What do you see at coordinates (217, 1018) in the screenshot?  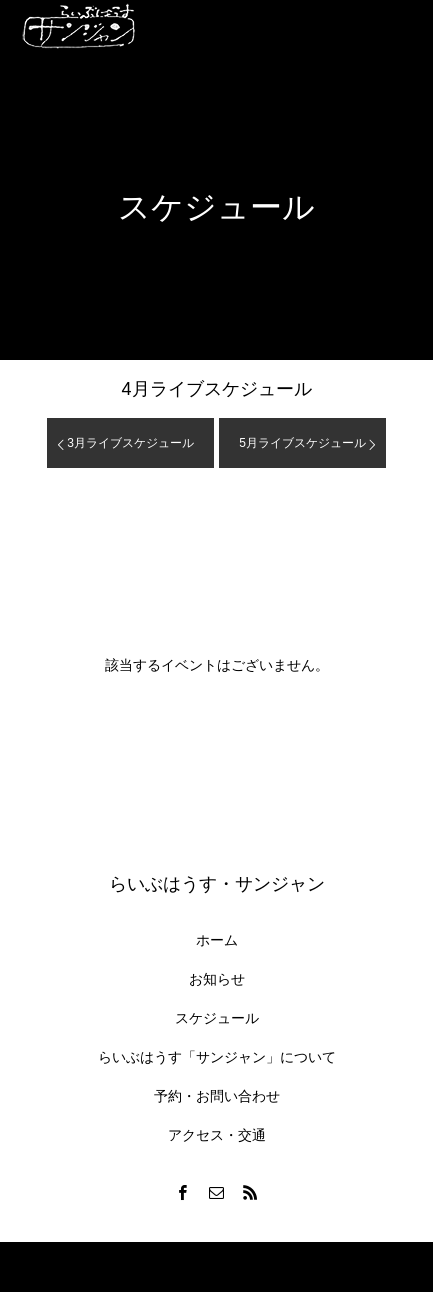 I see `スケジュール` at bounding box center [217, 1018].